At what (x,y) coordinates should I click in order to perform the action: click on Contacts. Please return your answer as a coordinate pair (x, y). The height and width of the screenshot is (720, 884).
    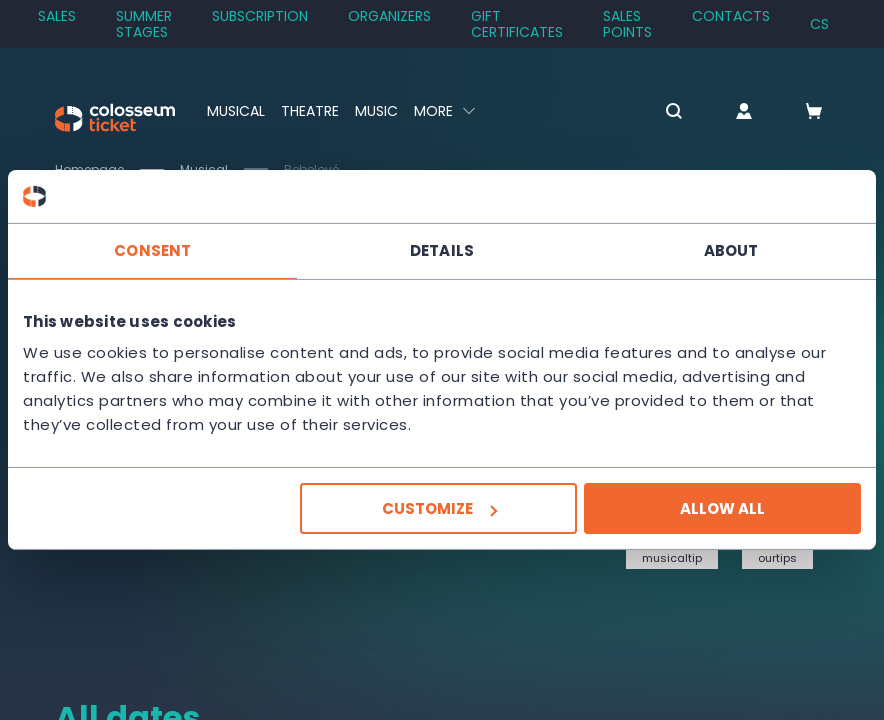
    Looking at the image, I should click on (731, 16).